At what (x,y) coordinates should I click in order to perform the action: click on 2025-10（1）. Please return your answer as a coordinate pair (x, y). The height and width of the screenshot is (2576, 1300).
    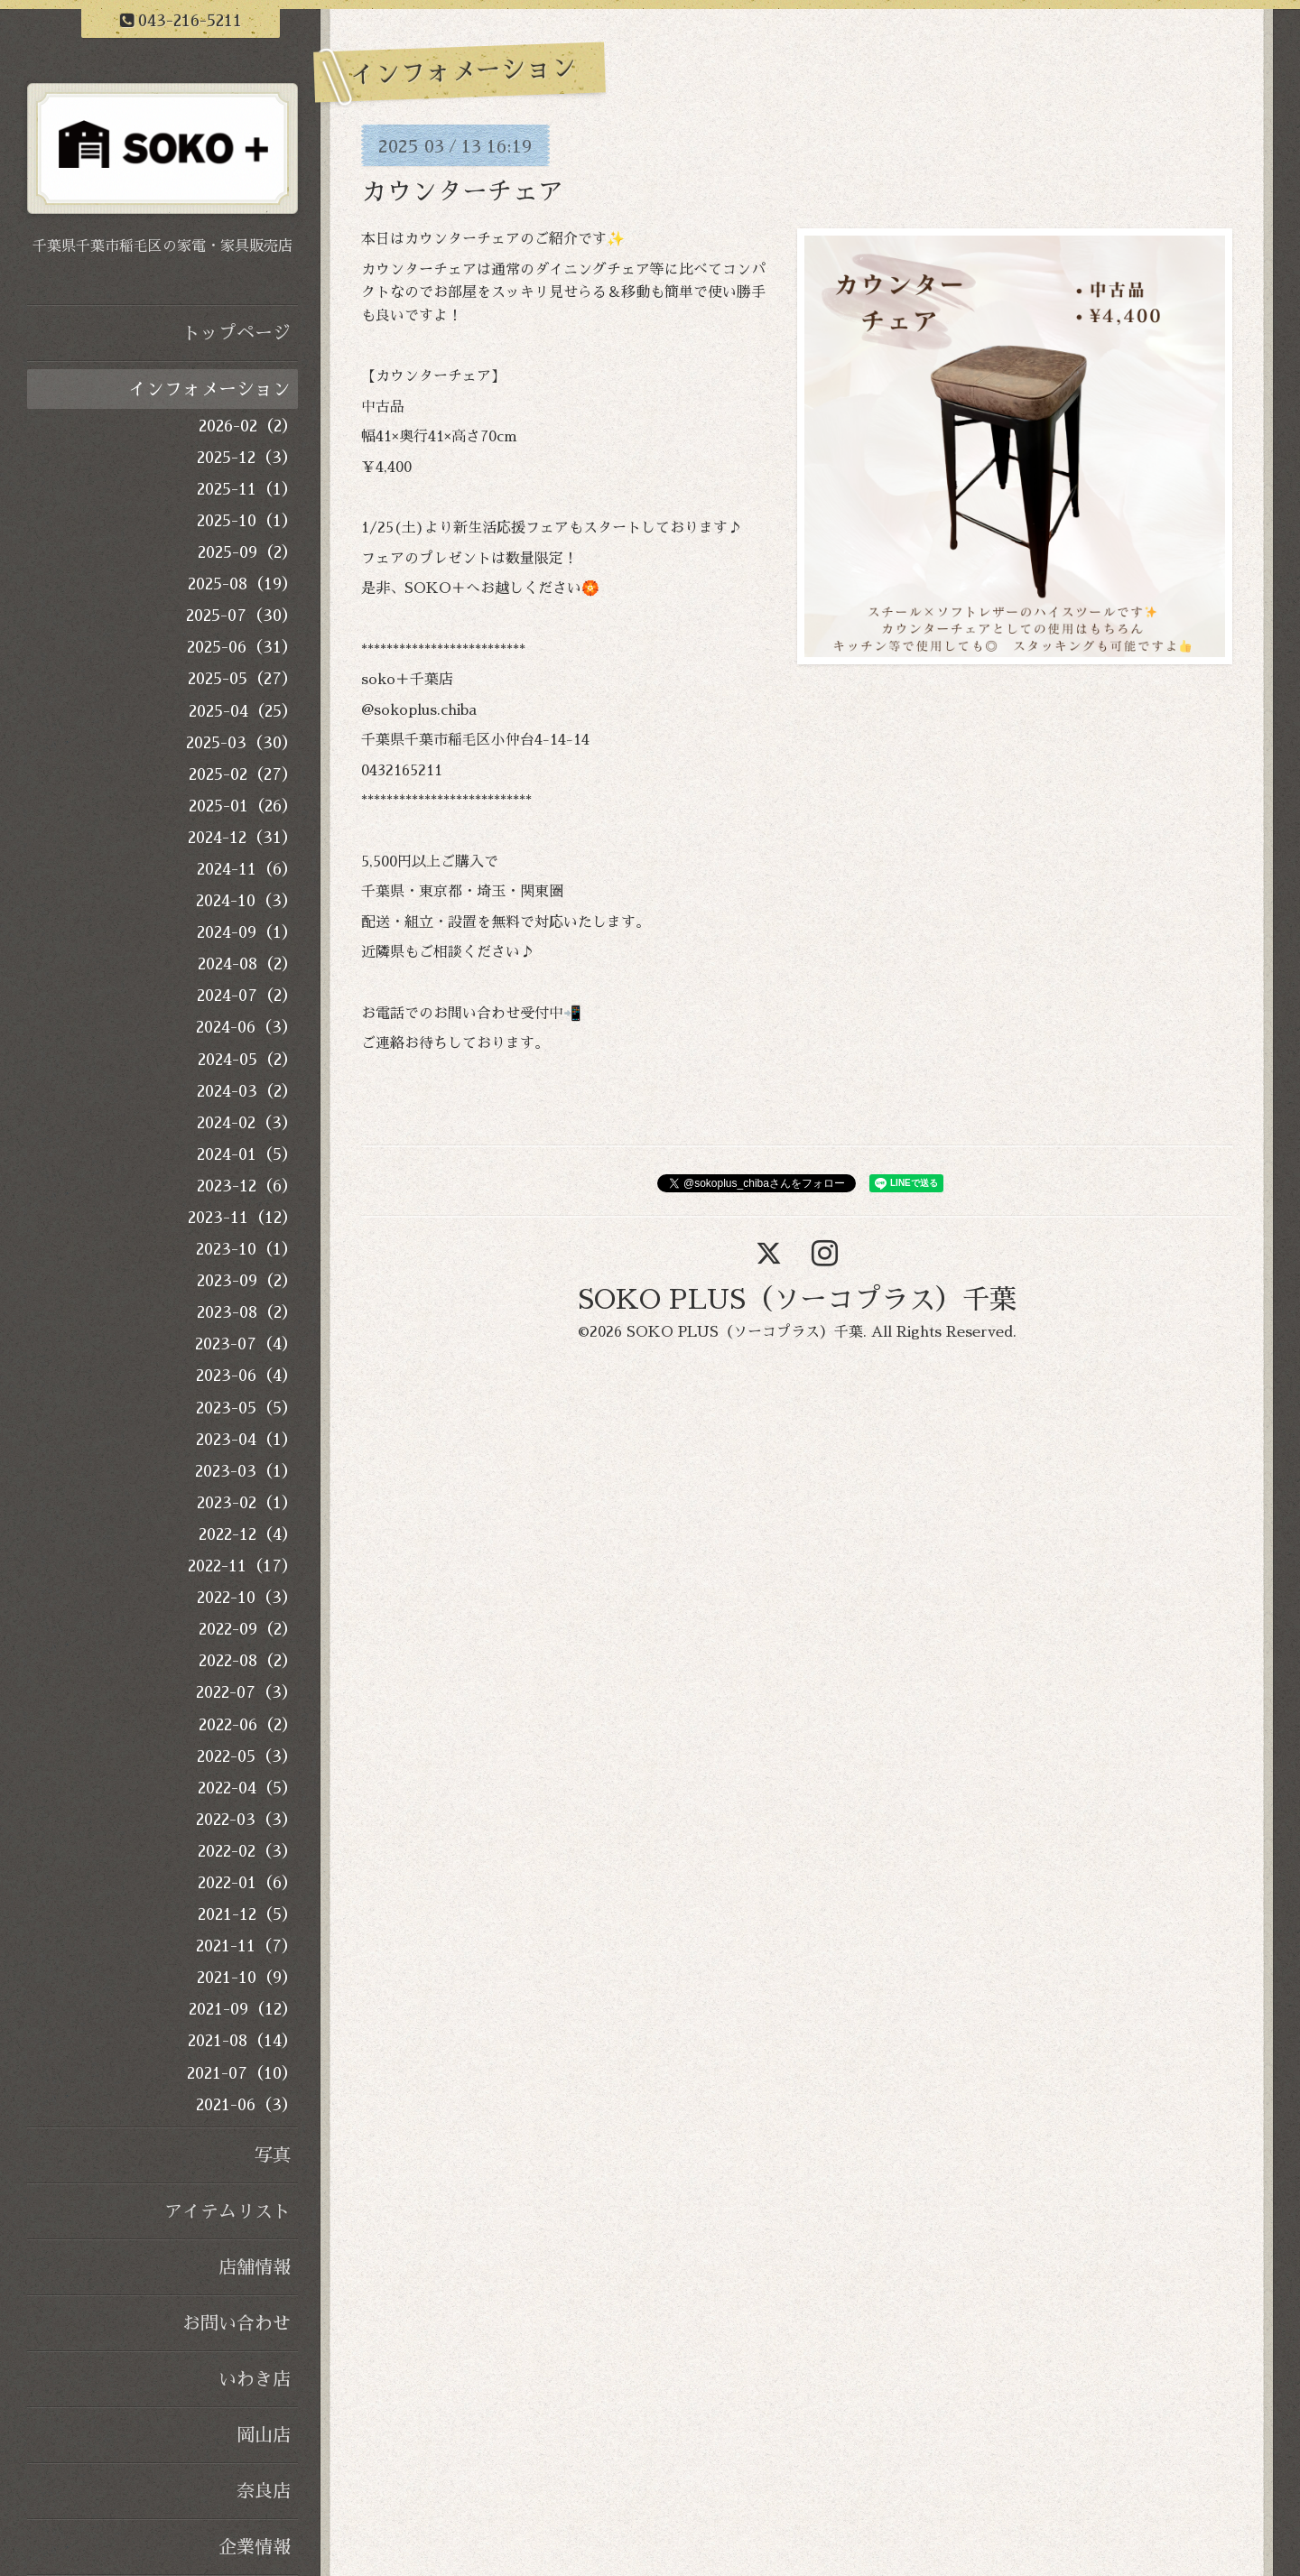
    Looking at the image, I should click on (247, 521).